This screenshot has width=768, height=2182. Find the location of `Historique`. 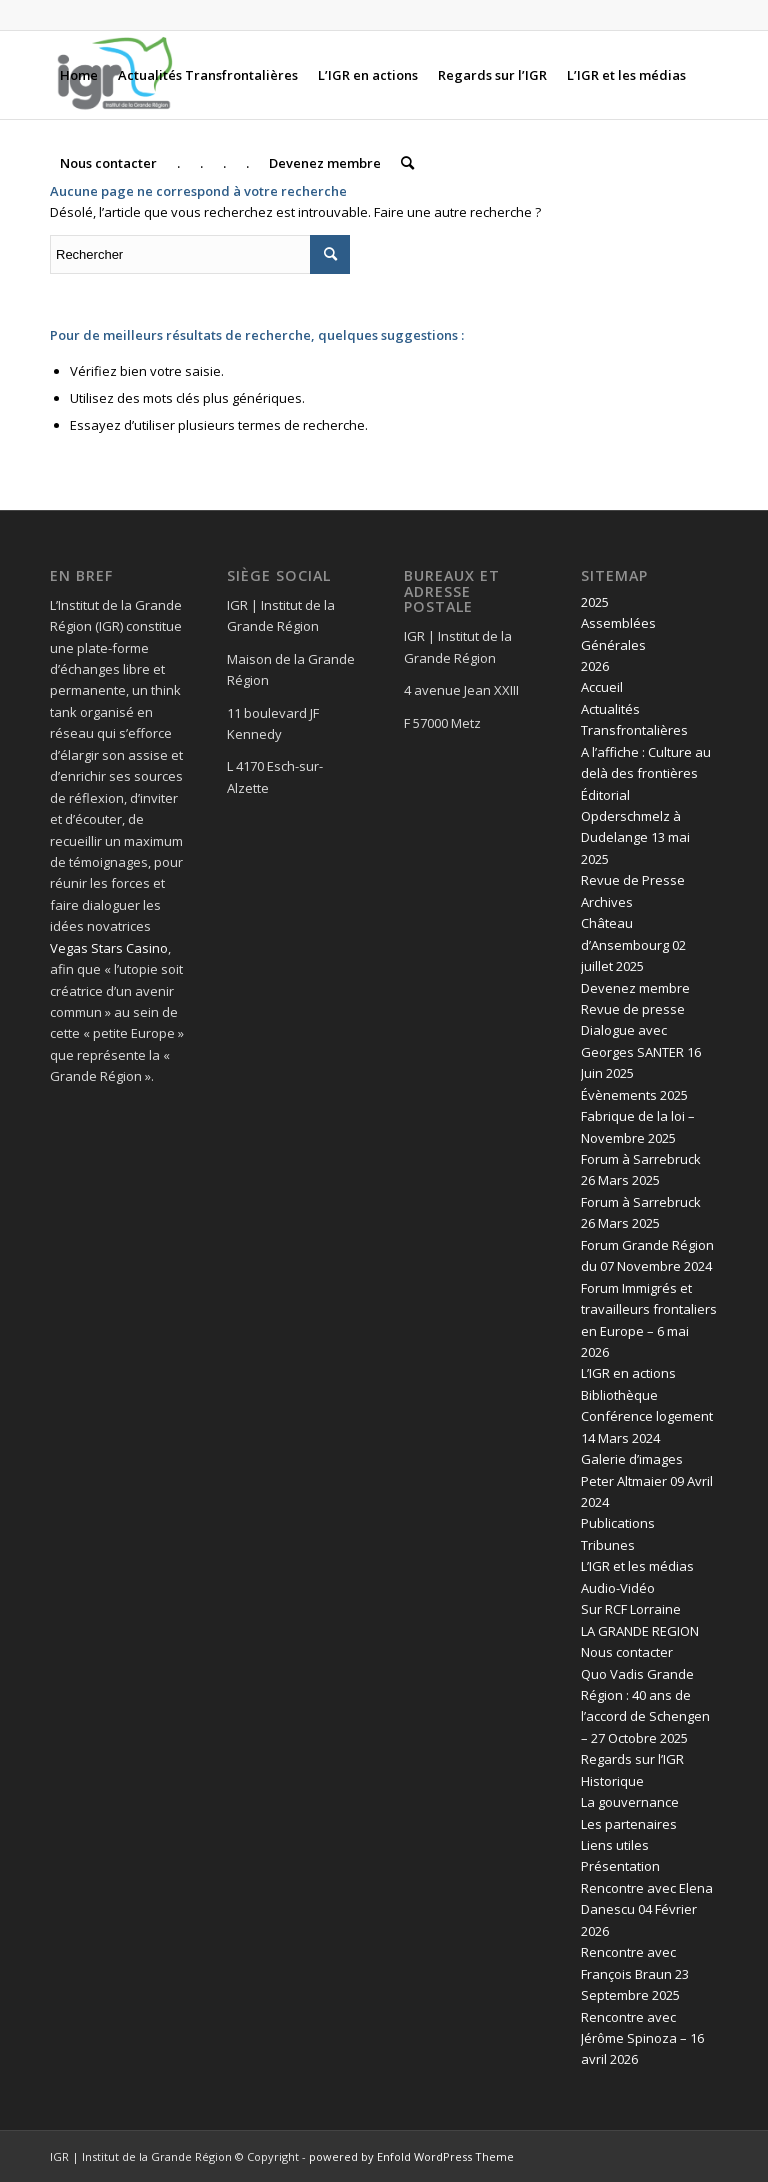

Historique is located at coordinates (612, 1781).